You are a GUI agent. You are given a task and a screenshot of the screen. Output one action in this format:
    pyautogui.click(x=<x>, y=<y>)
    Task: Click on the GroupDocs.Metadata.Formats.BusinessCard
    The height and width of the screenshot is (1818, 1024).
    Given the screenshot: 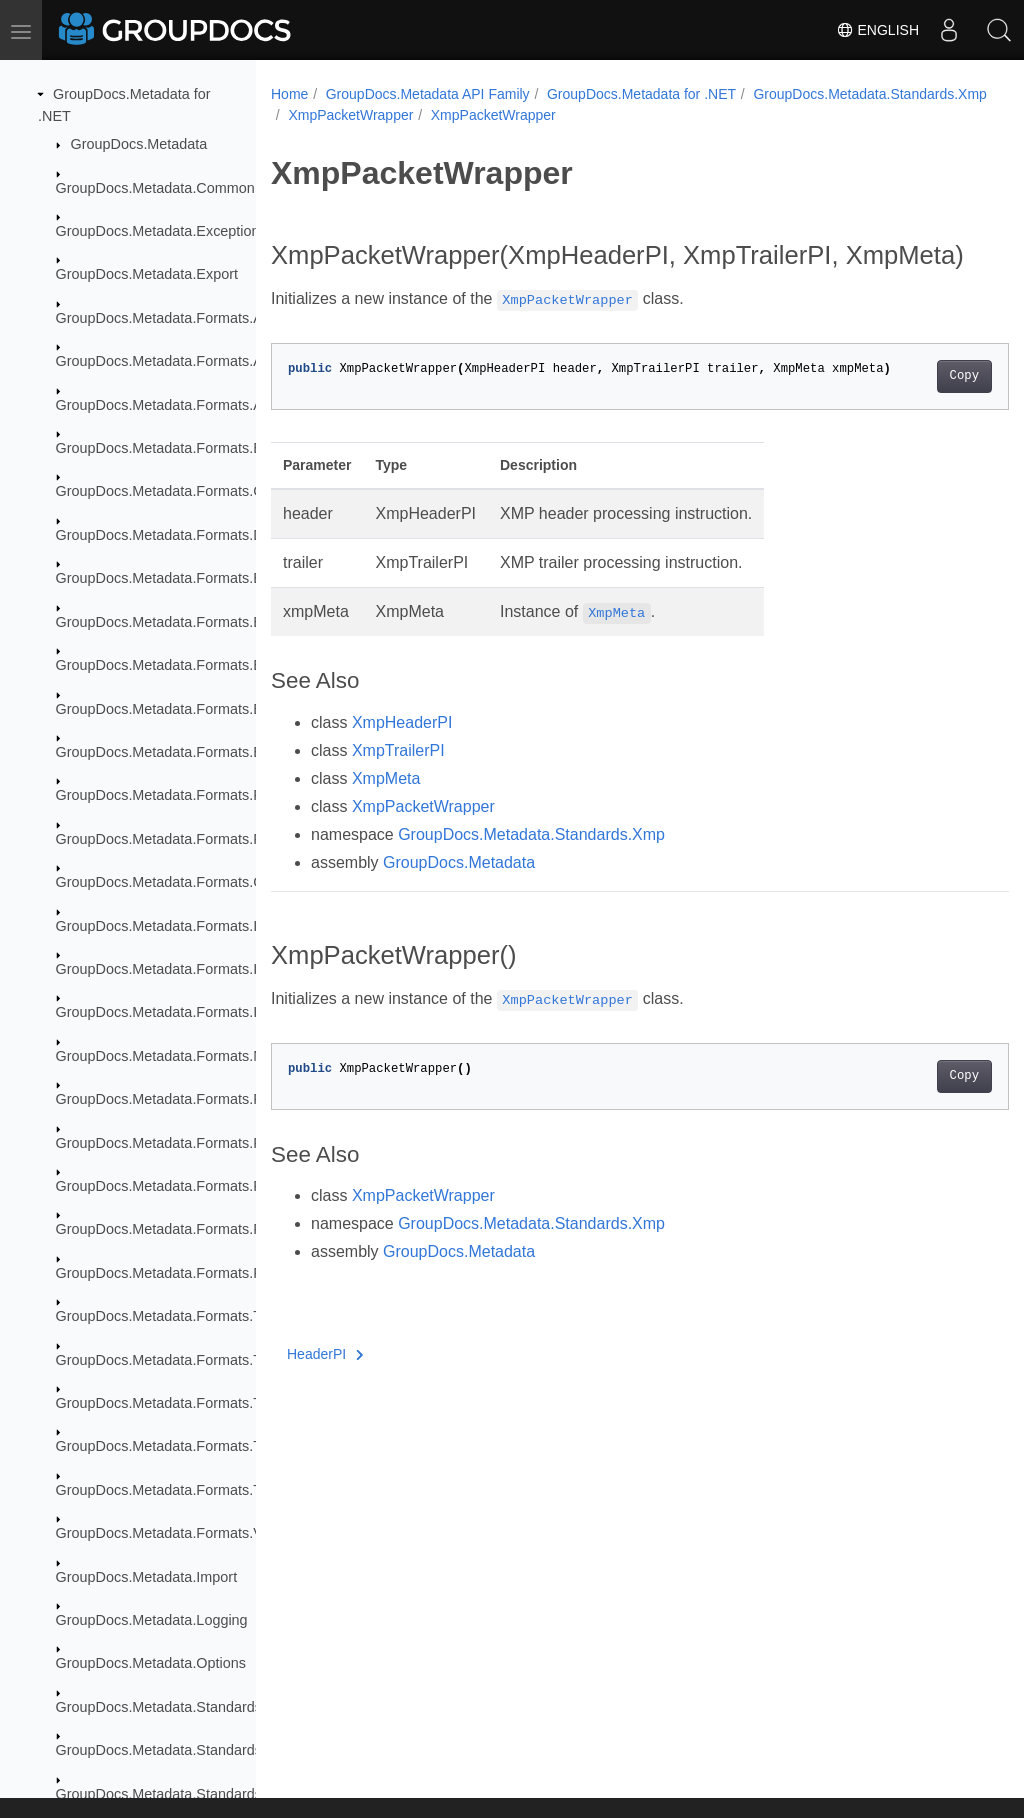 What is the action you would take?
    pyautogui.click(x=199, y=448)
    